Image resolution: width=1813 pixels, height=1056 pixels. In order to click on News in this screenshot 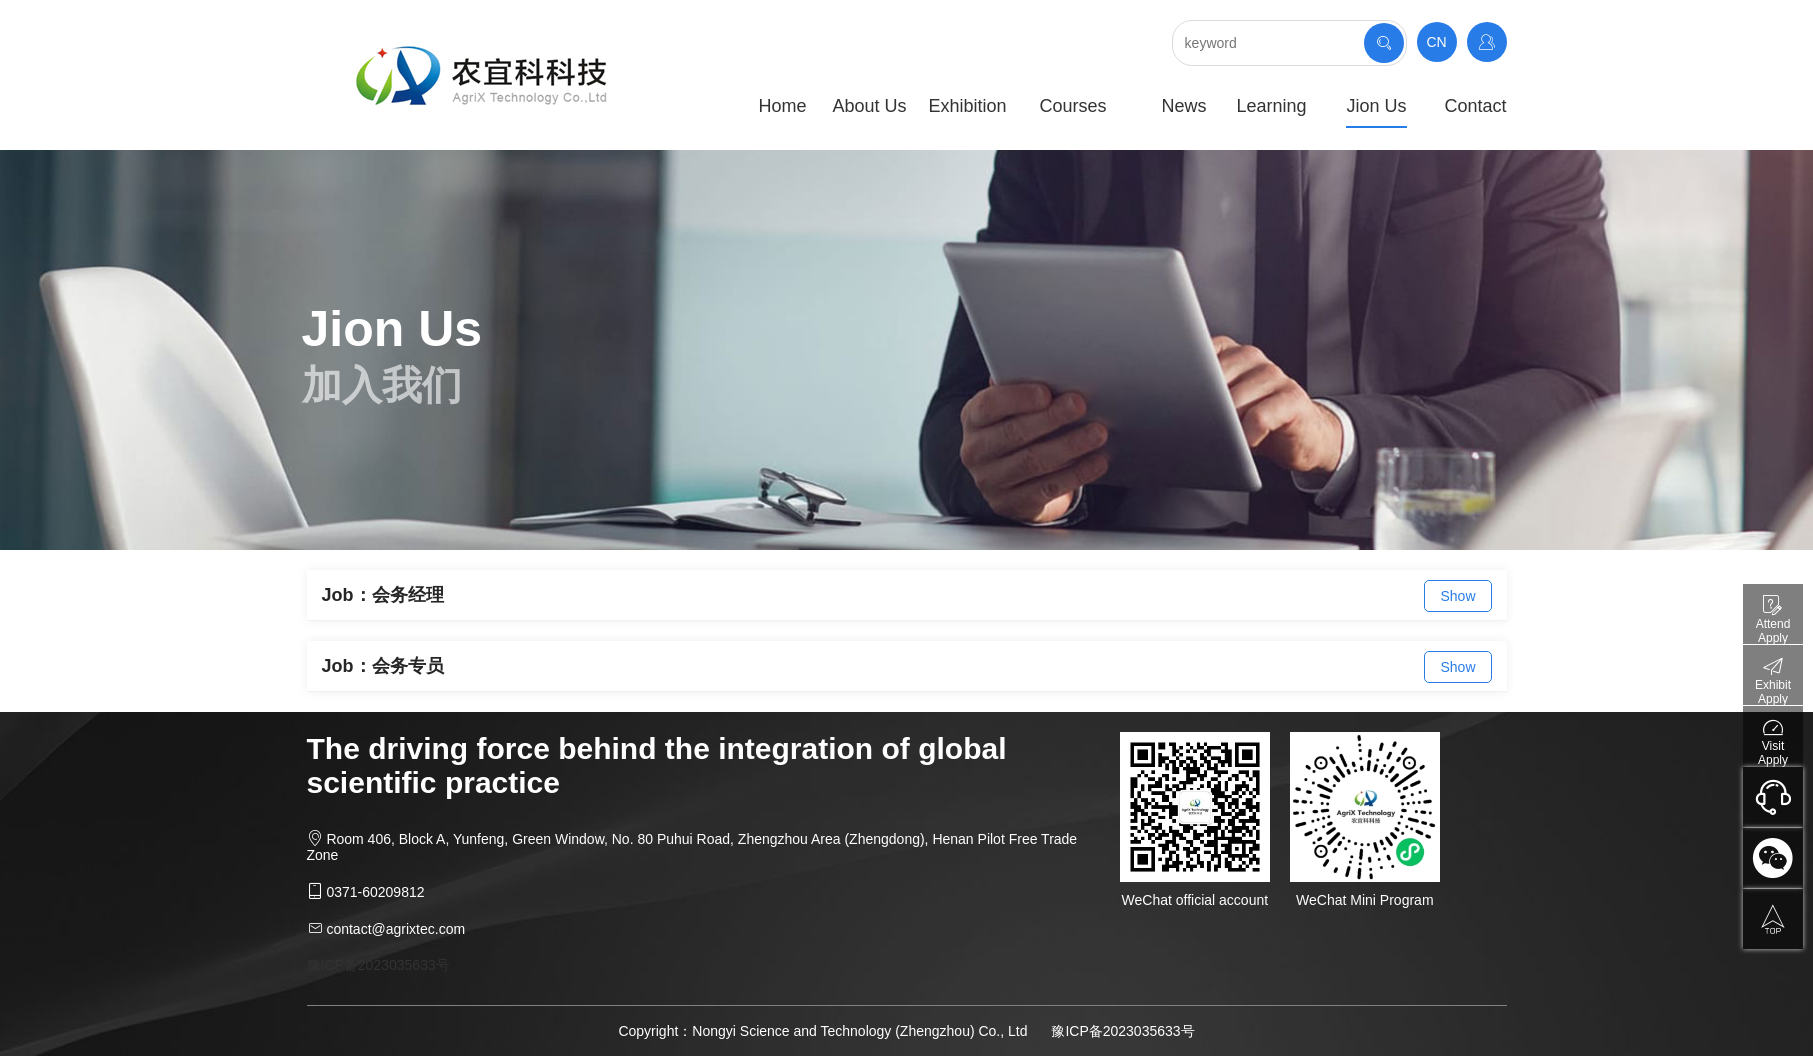, I will do `click(1183, 106)`.